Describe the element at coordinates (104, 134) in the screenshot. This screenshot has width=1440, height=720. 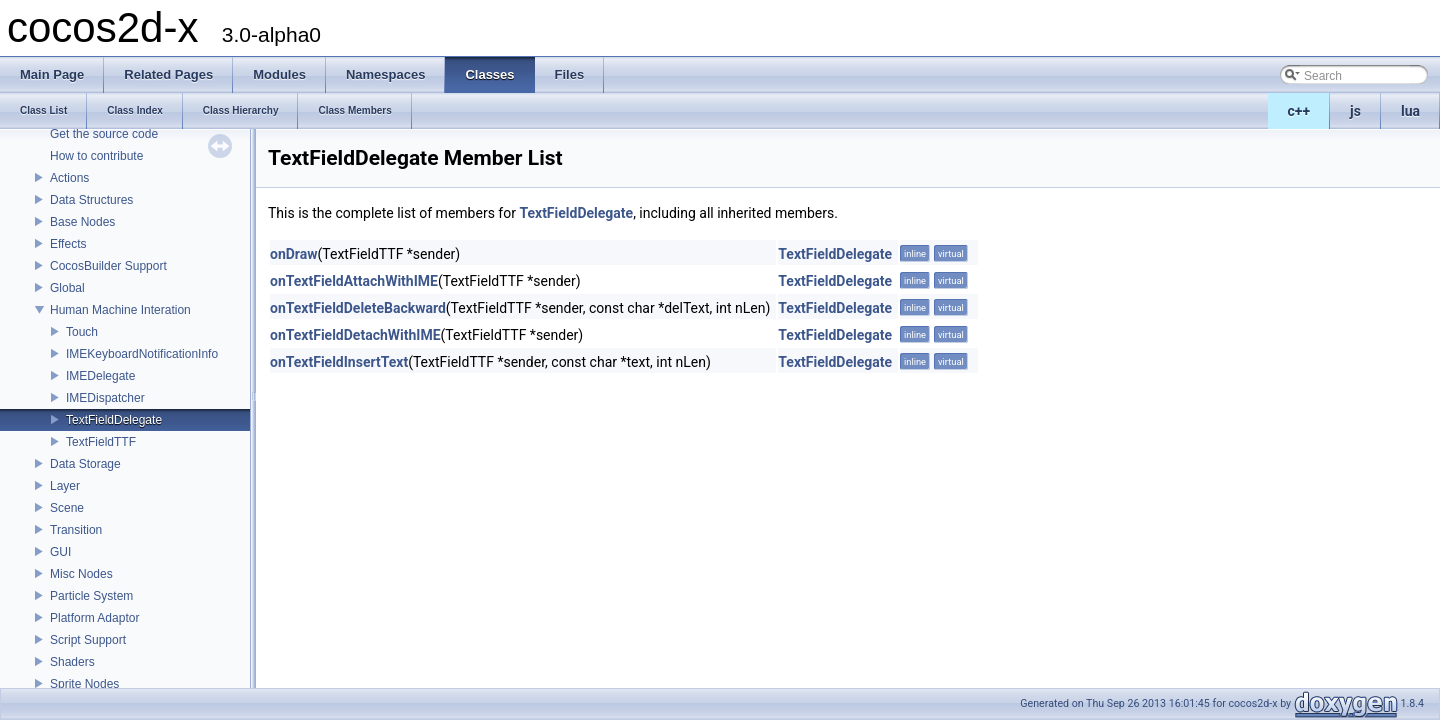
I see `Get the source code` at that location.